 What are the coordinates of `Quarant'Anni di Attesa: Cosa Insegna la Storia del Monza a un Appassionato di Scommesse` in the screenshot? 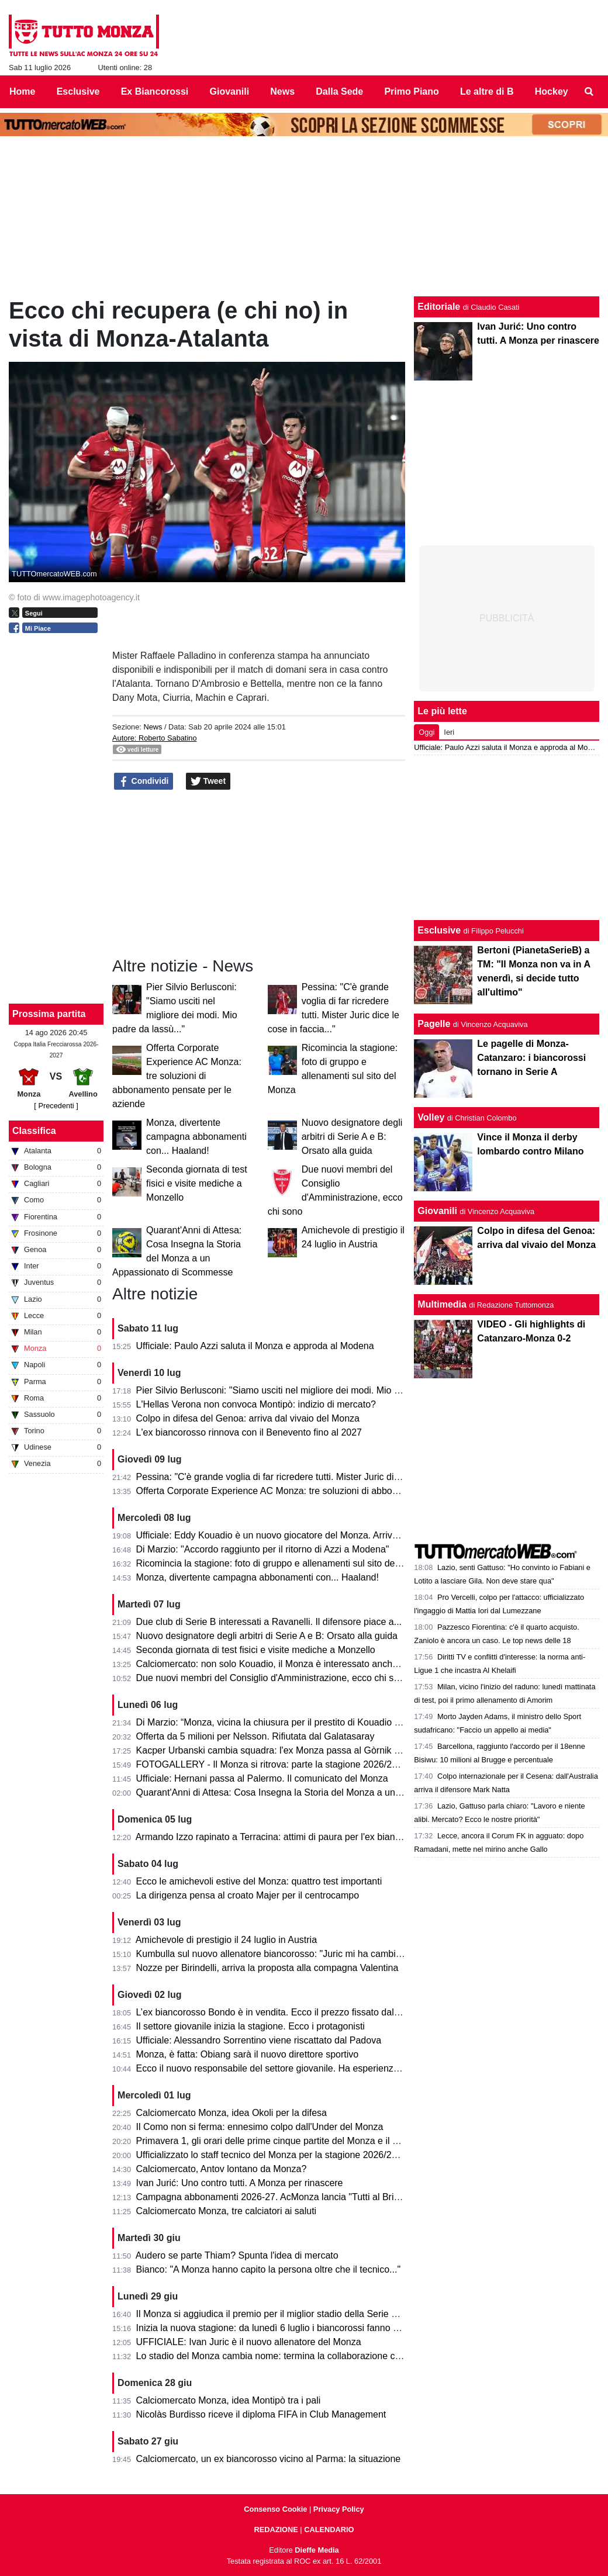 It's located at (327, 1792).